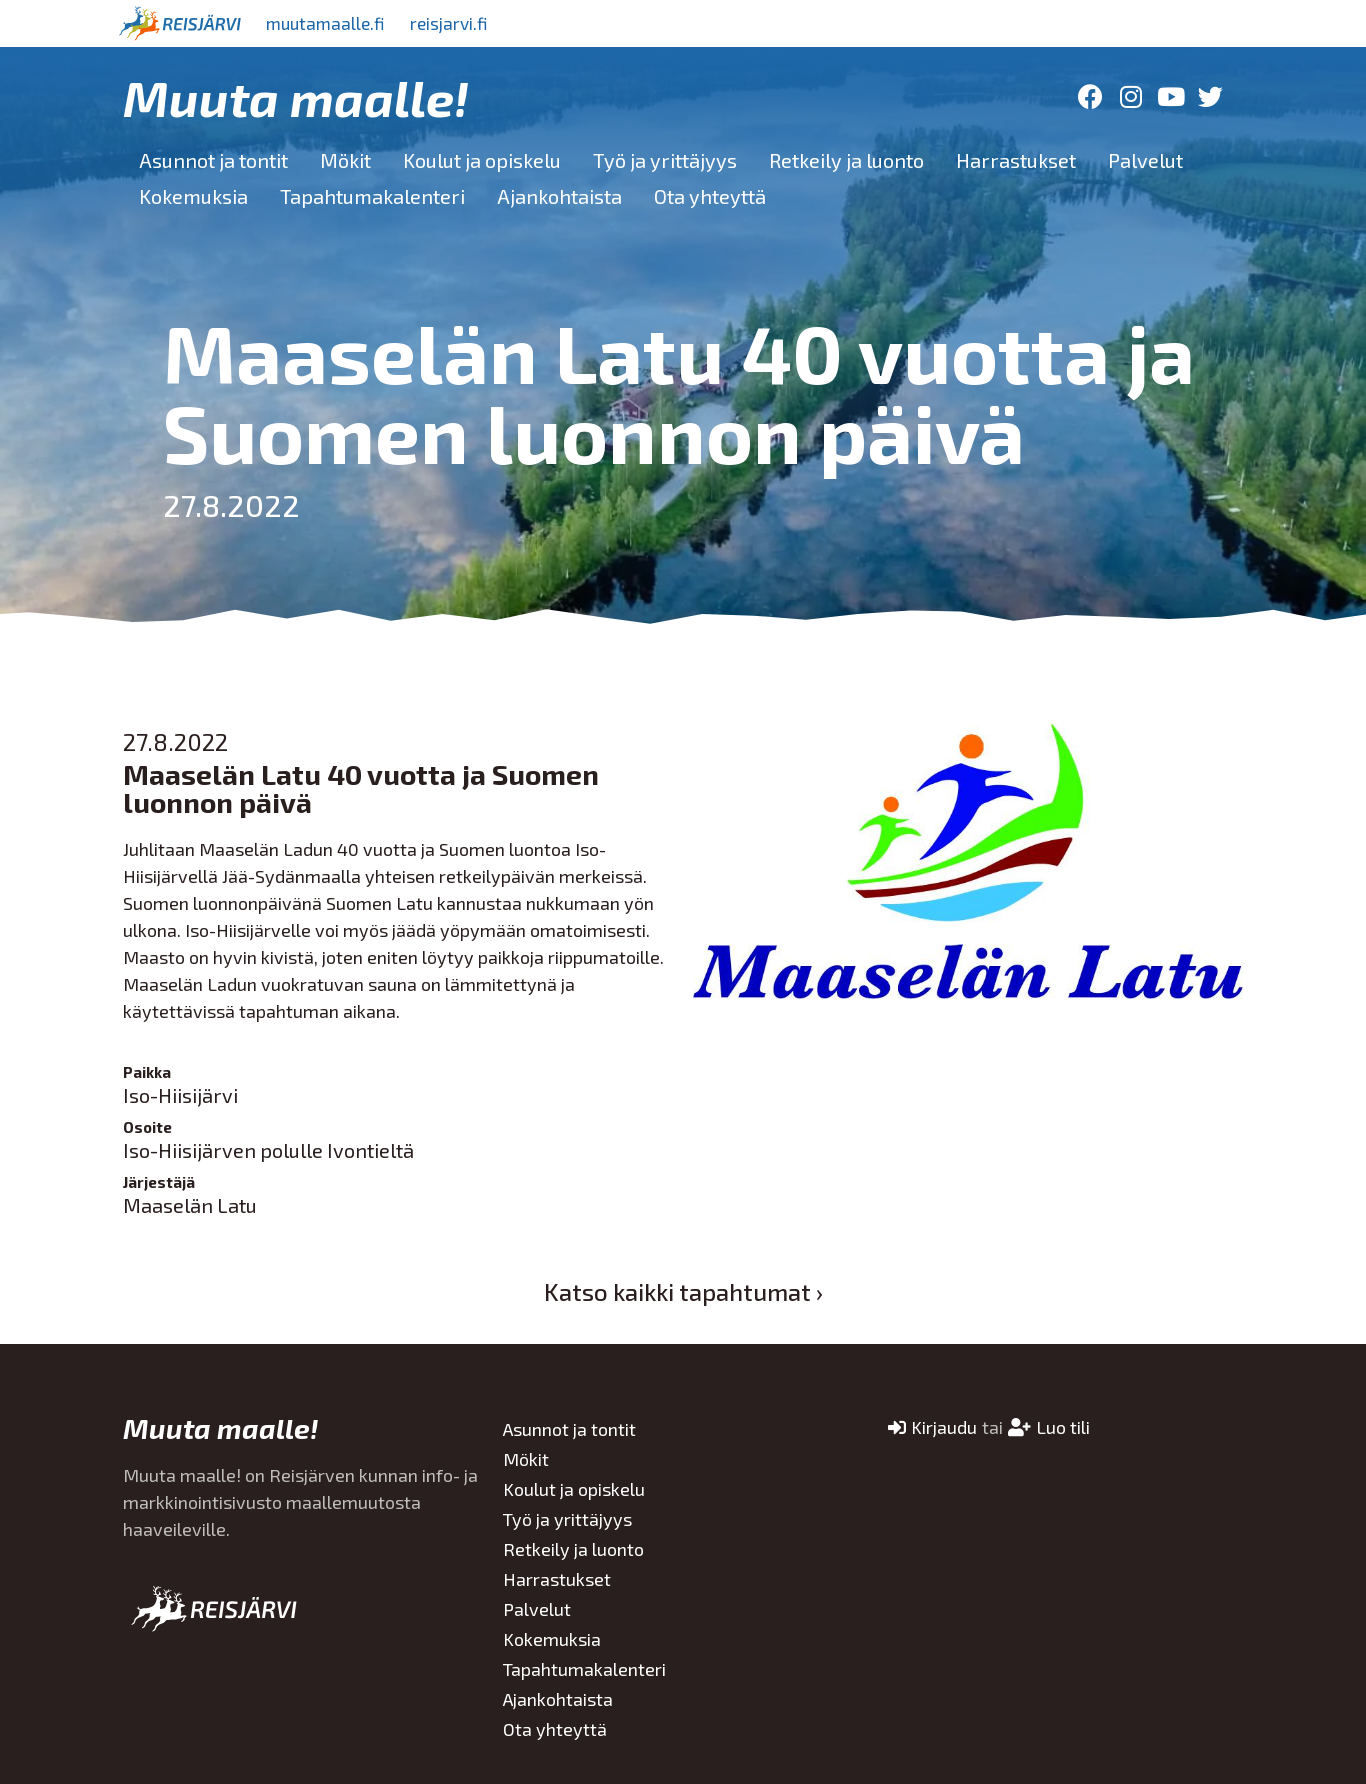  Describe the element at coordinates (710, 196) in the screenshot. I see `Ota yhteyttä` at that location.